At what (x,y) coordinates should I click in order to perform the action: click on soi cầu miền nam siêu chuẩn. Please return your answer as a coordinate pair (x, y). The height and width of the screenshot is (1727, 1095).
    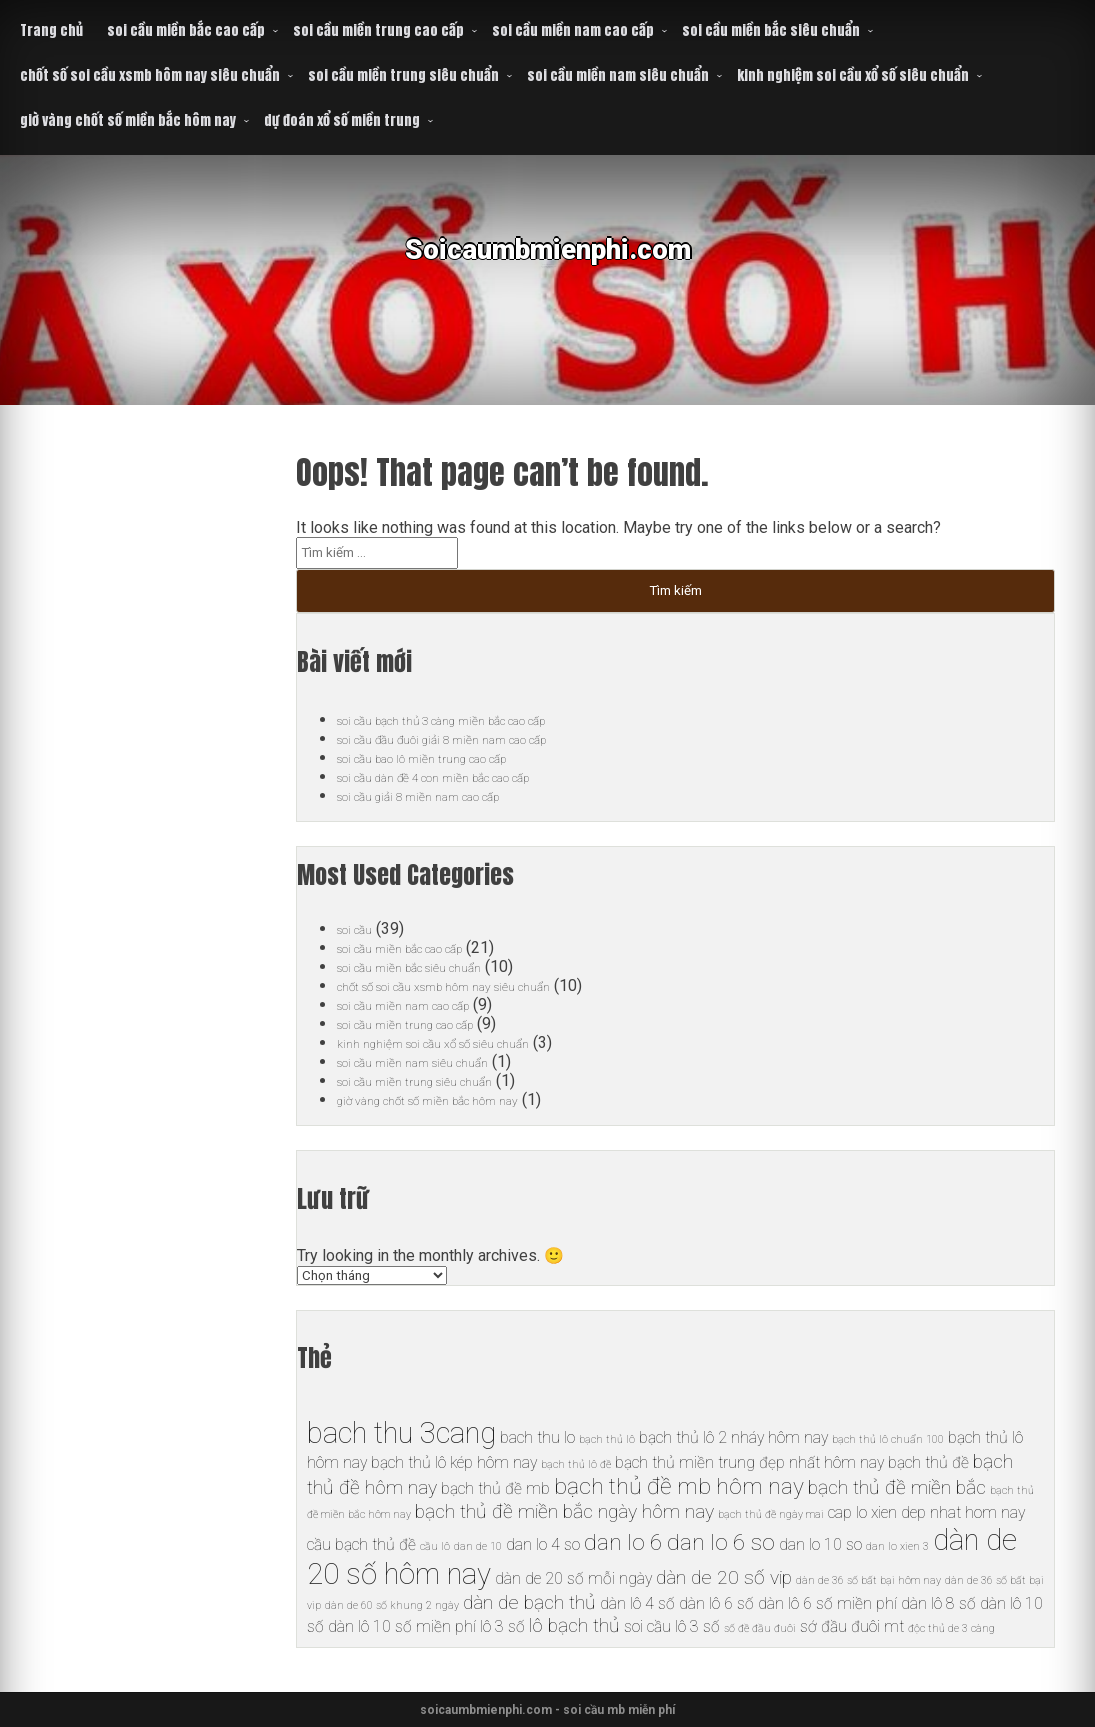
    Looking at the image, I should click on (618, 75).